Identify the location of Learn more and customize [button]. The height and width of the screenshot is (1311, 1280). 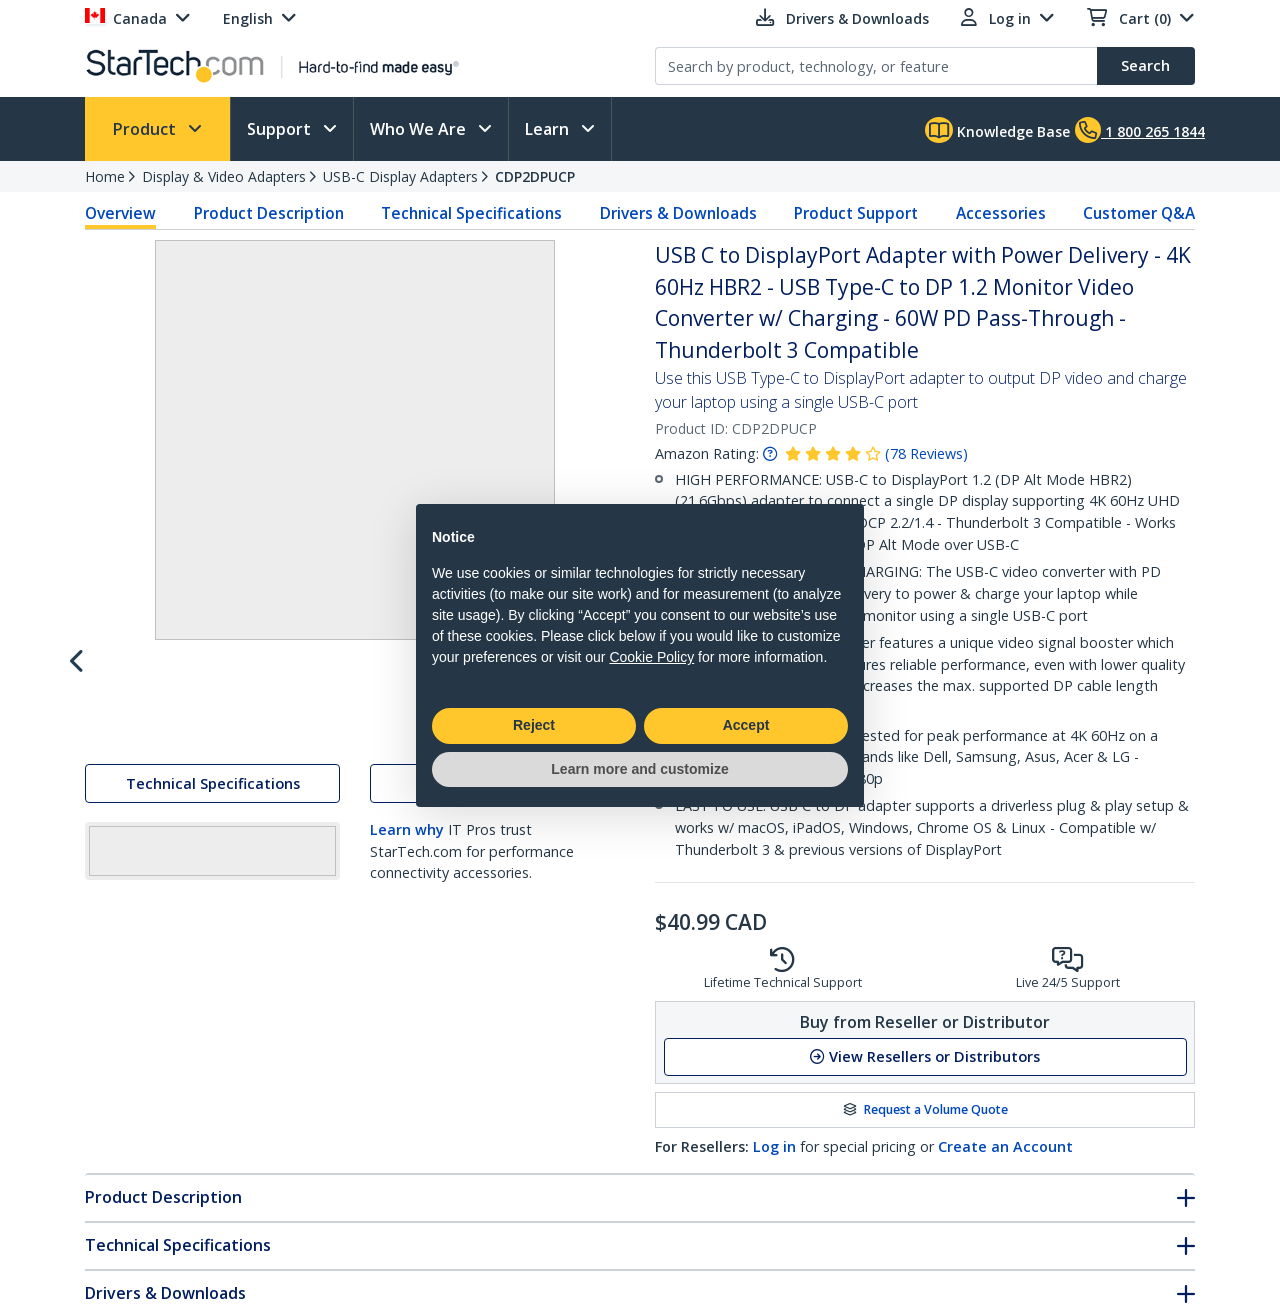
(639, 769).